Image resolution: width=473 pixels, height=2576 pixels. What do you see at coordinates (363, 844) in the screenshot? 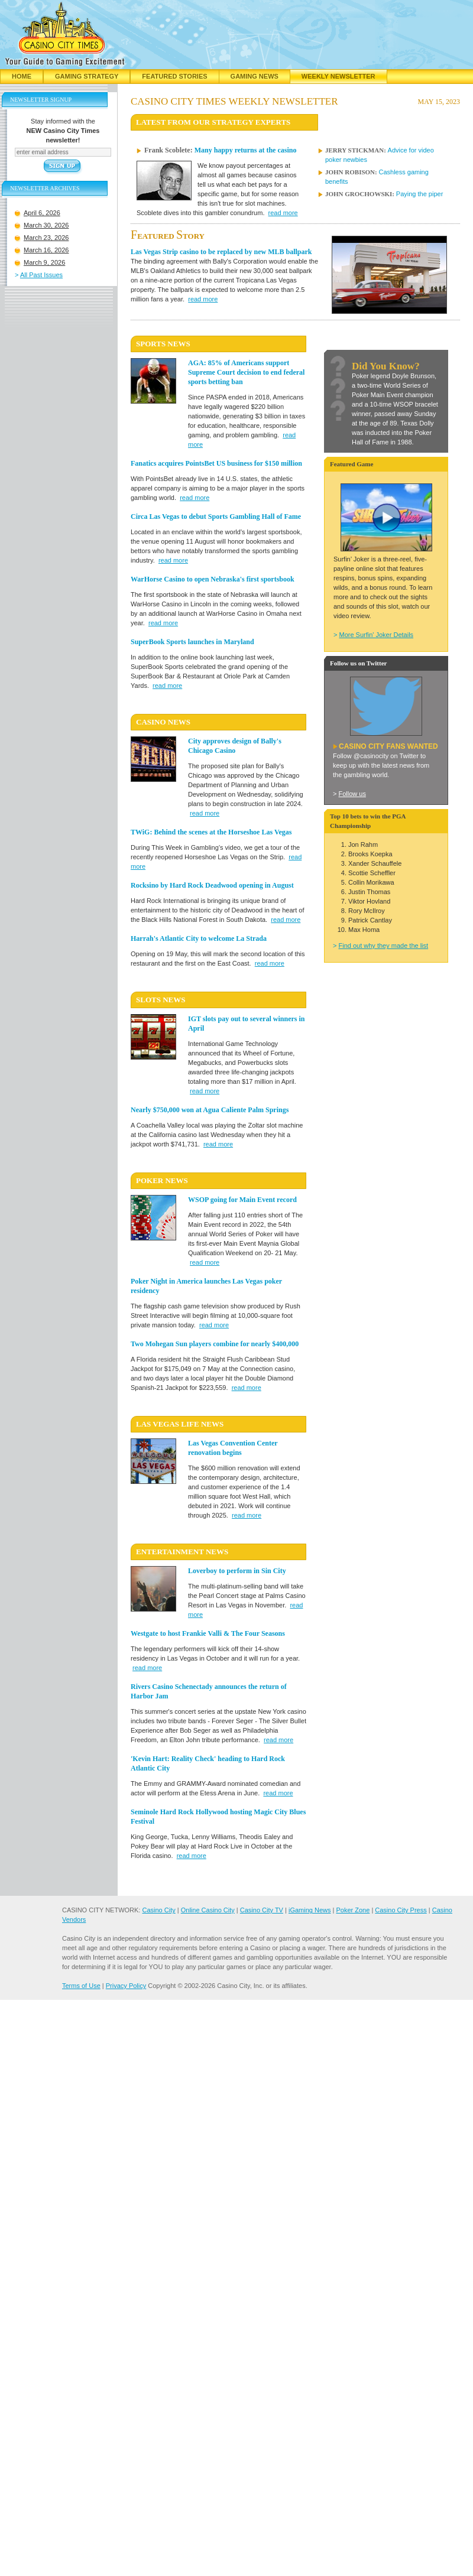
I see `Jon Rahm` at bounding box center [363, 844].